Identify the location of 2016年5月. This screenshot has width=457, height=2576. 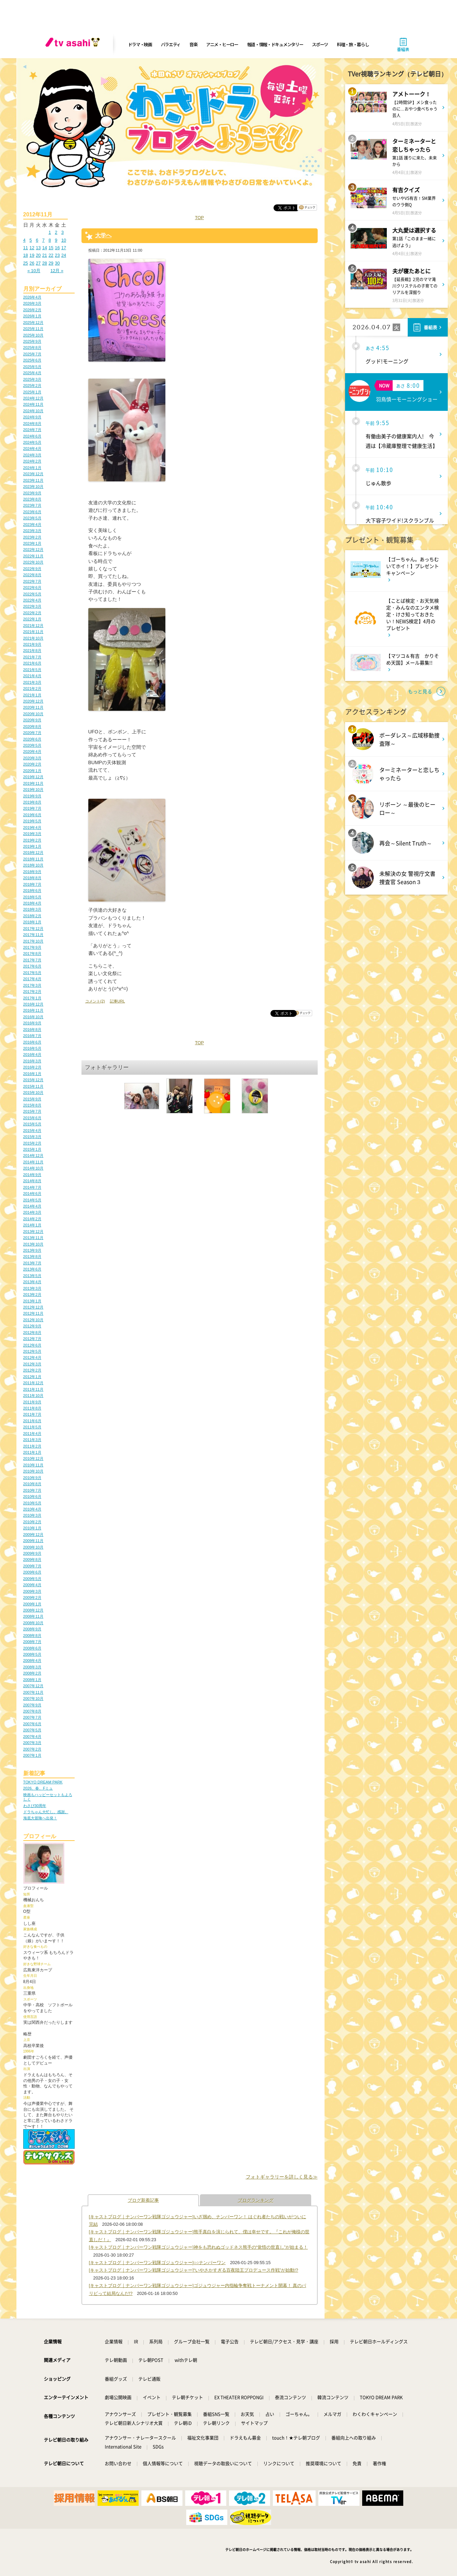
(32, 1048).